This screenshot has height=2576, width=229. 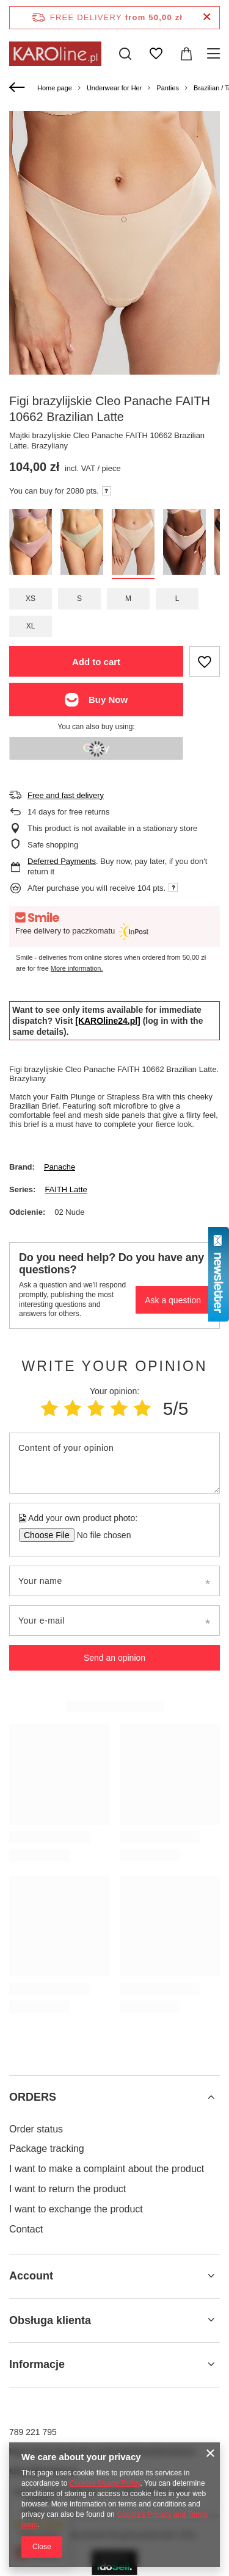 I want to click on Add to cart, so click(x=96, y=662).